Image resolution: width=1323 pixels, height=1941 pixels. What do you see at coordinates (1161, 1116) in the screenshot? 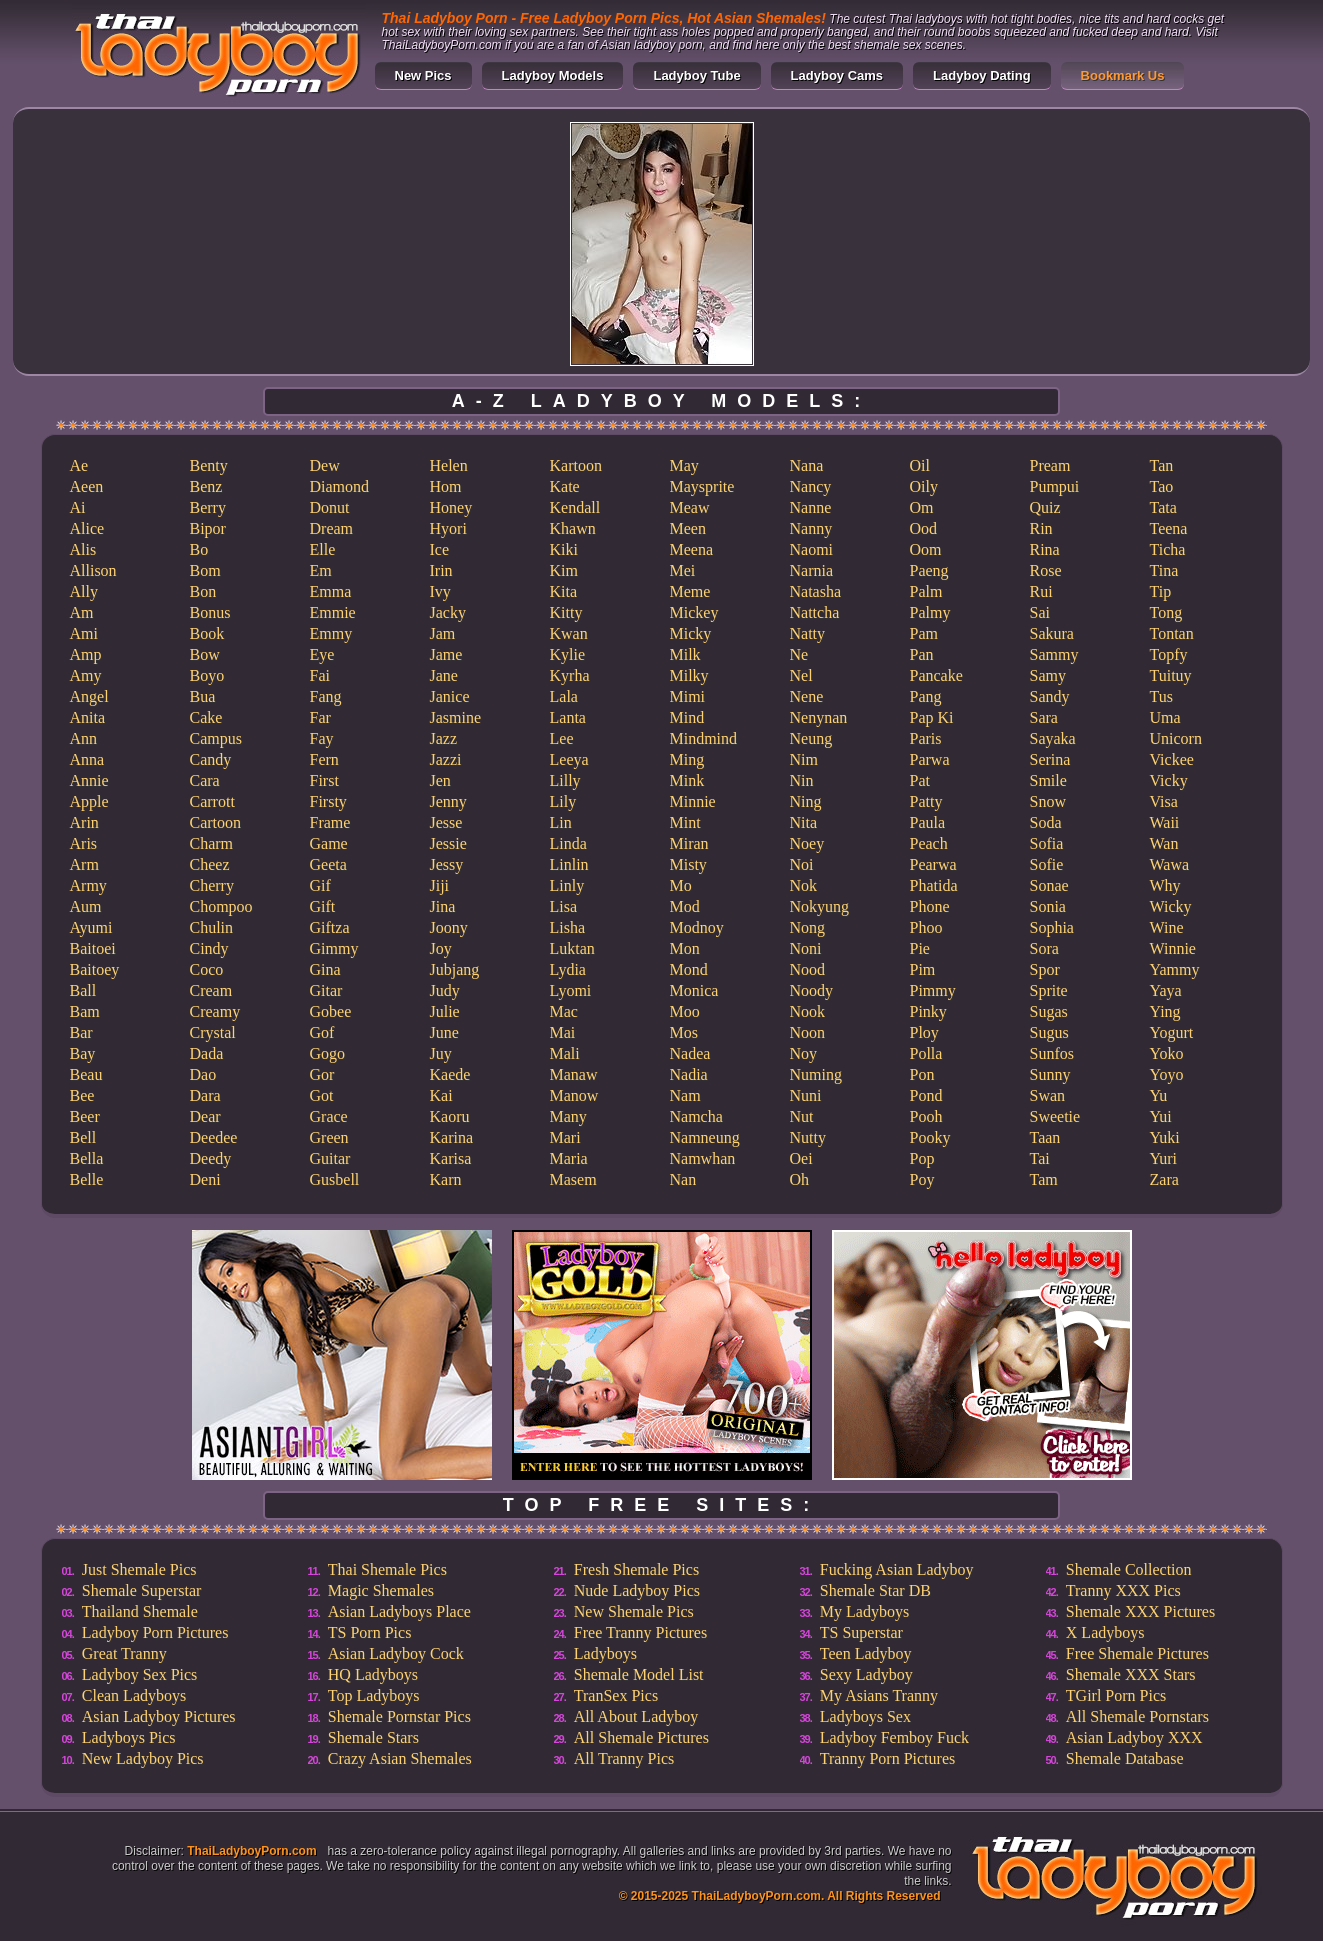
I see `Yui` at bounding box center [1161, 1116].